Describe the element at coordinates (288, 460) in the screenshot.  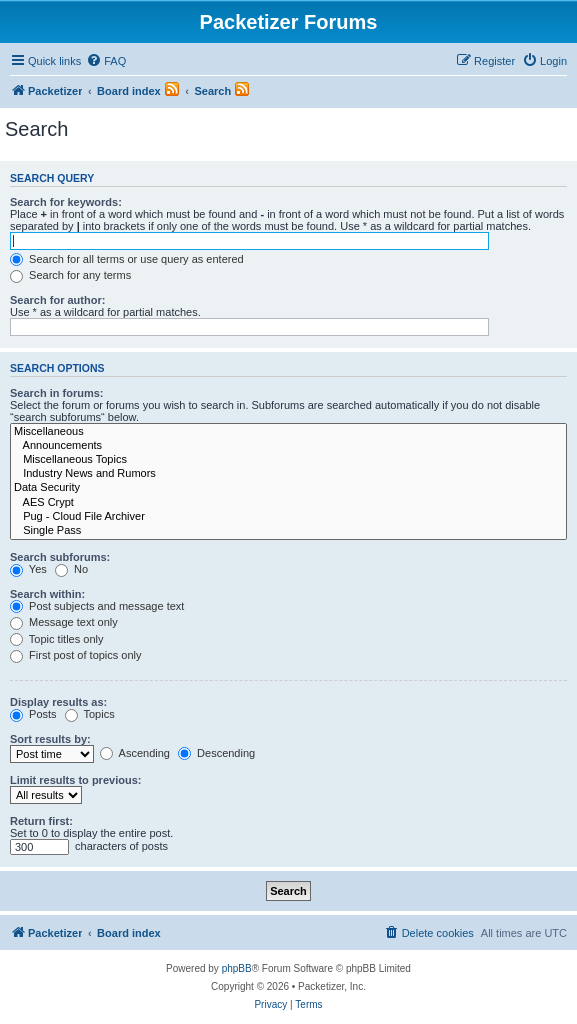
I see `Miscellaneous Topics` at that location.